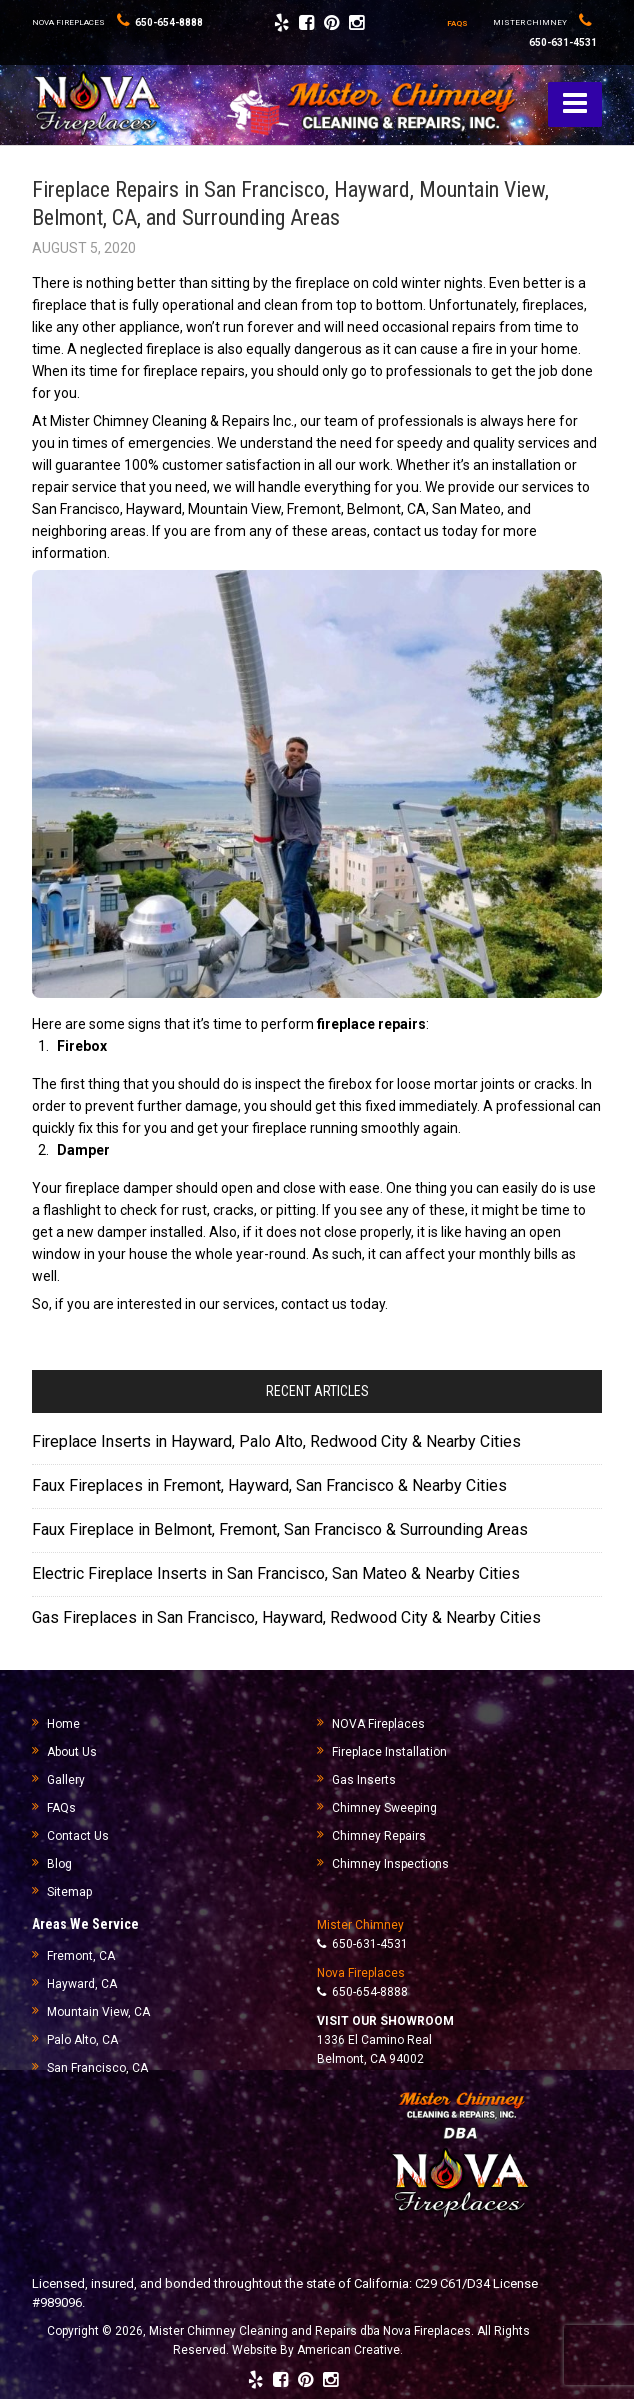 This screenshot has height=2399, width=634. I want to click on fireplace repairs, so click(371, 1024).